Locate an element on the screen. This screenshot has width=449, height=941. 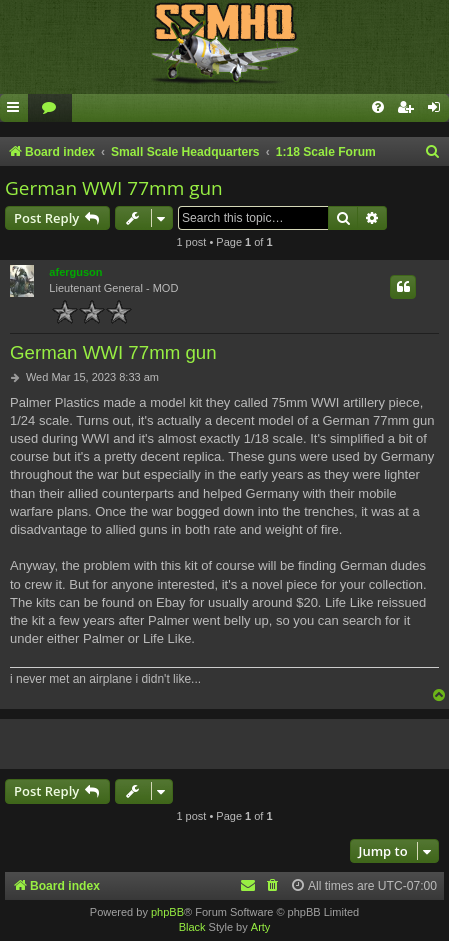
[menuitem] is located at coordinates (50, 108).